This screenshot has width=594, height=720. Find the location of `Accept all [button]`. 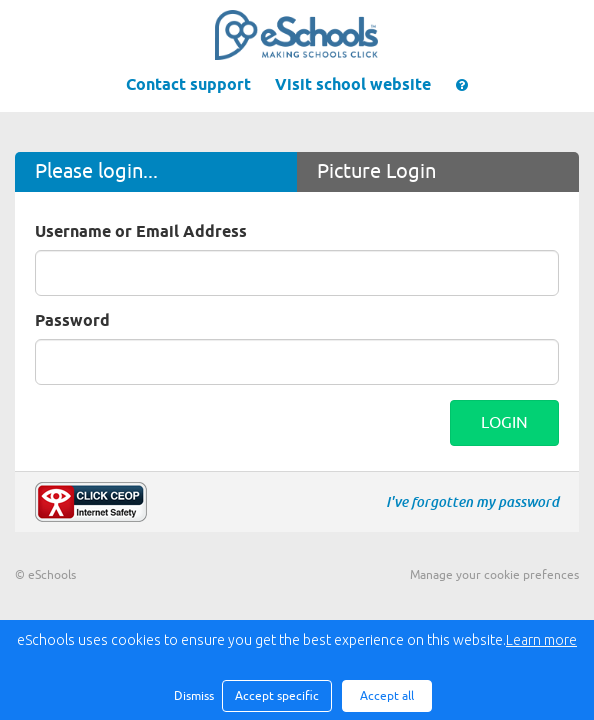

Accept all [button] is located at coordinates (387, 696).